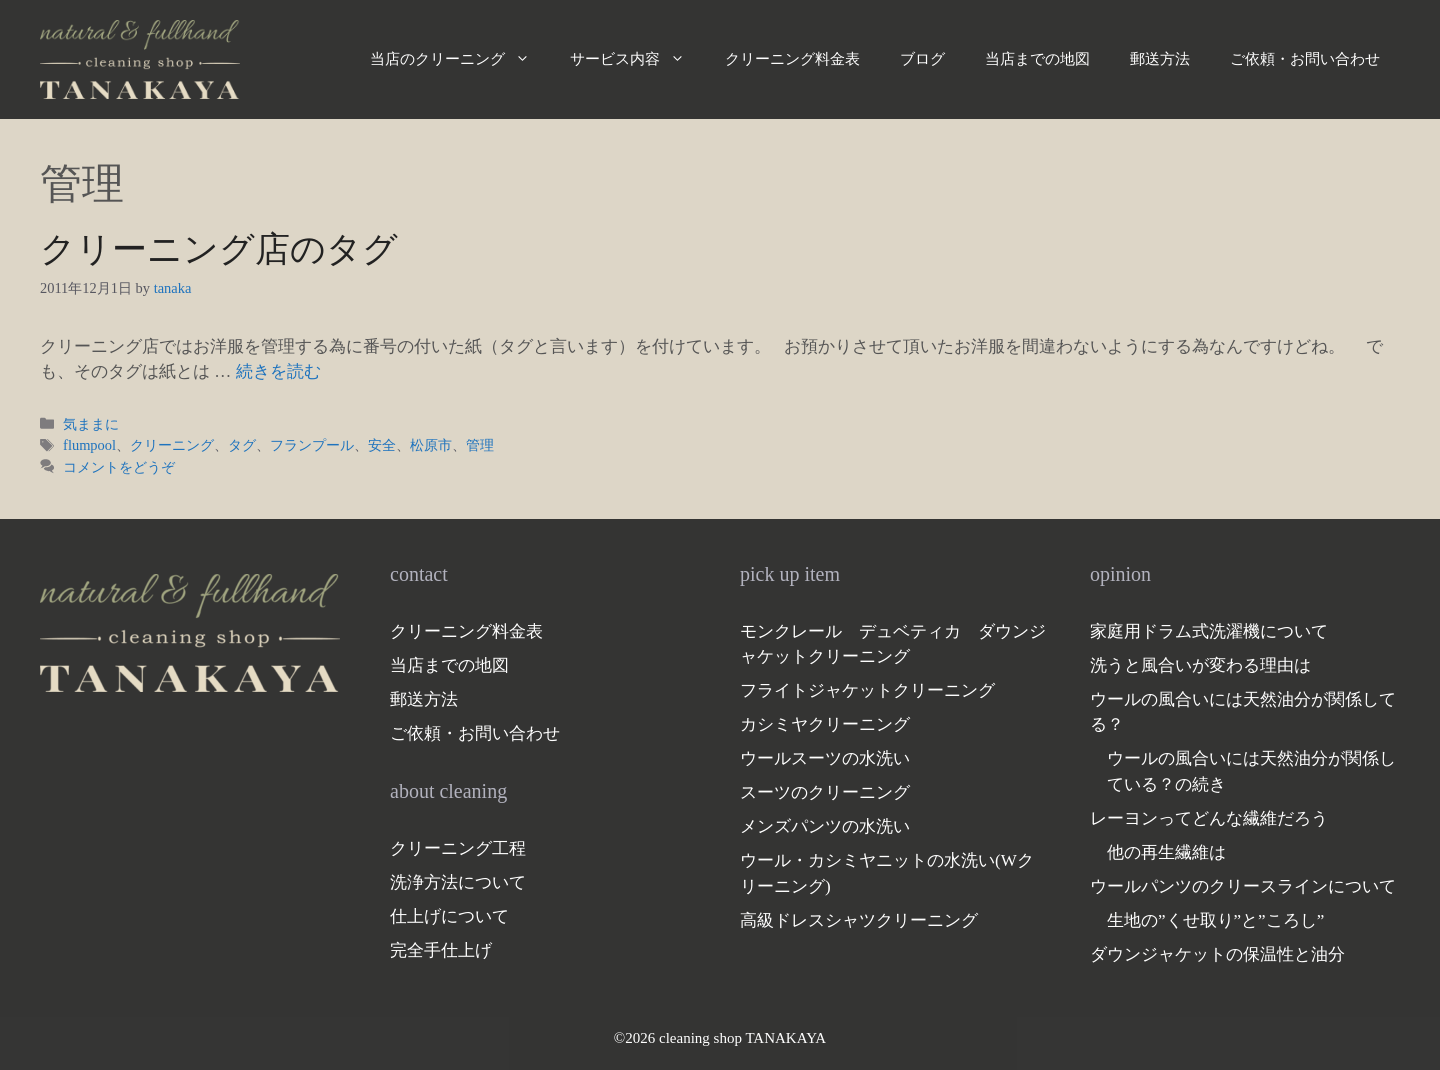  I want to click on フランプール, so click(312, 445).